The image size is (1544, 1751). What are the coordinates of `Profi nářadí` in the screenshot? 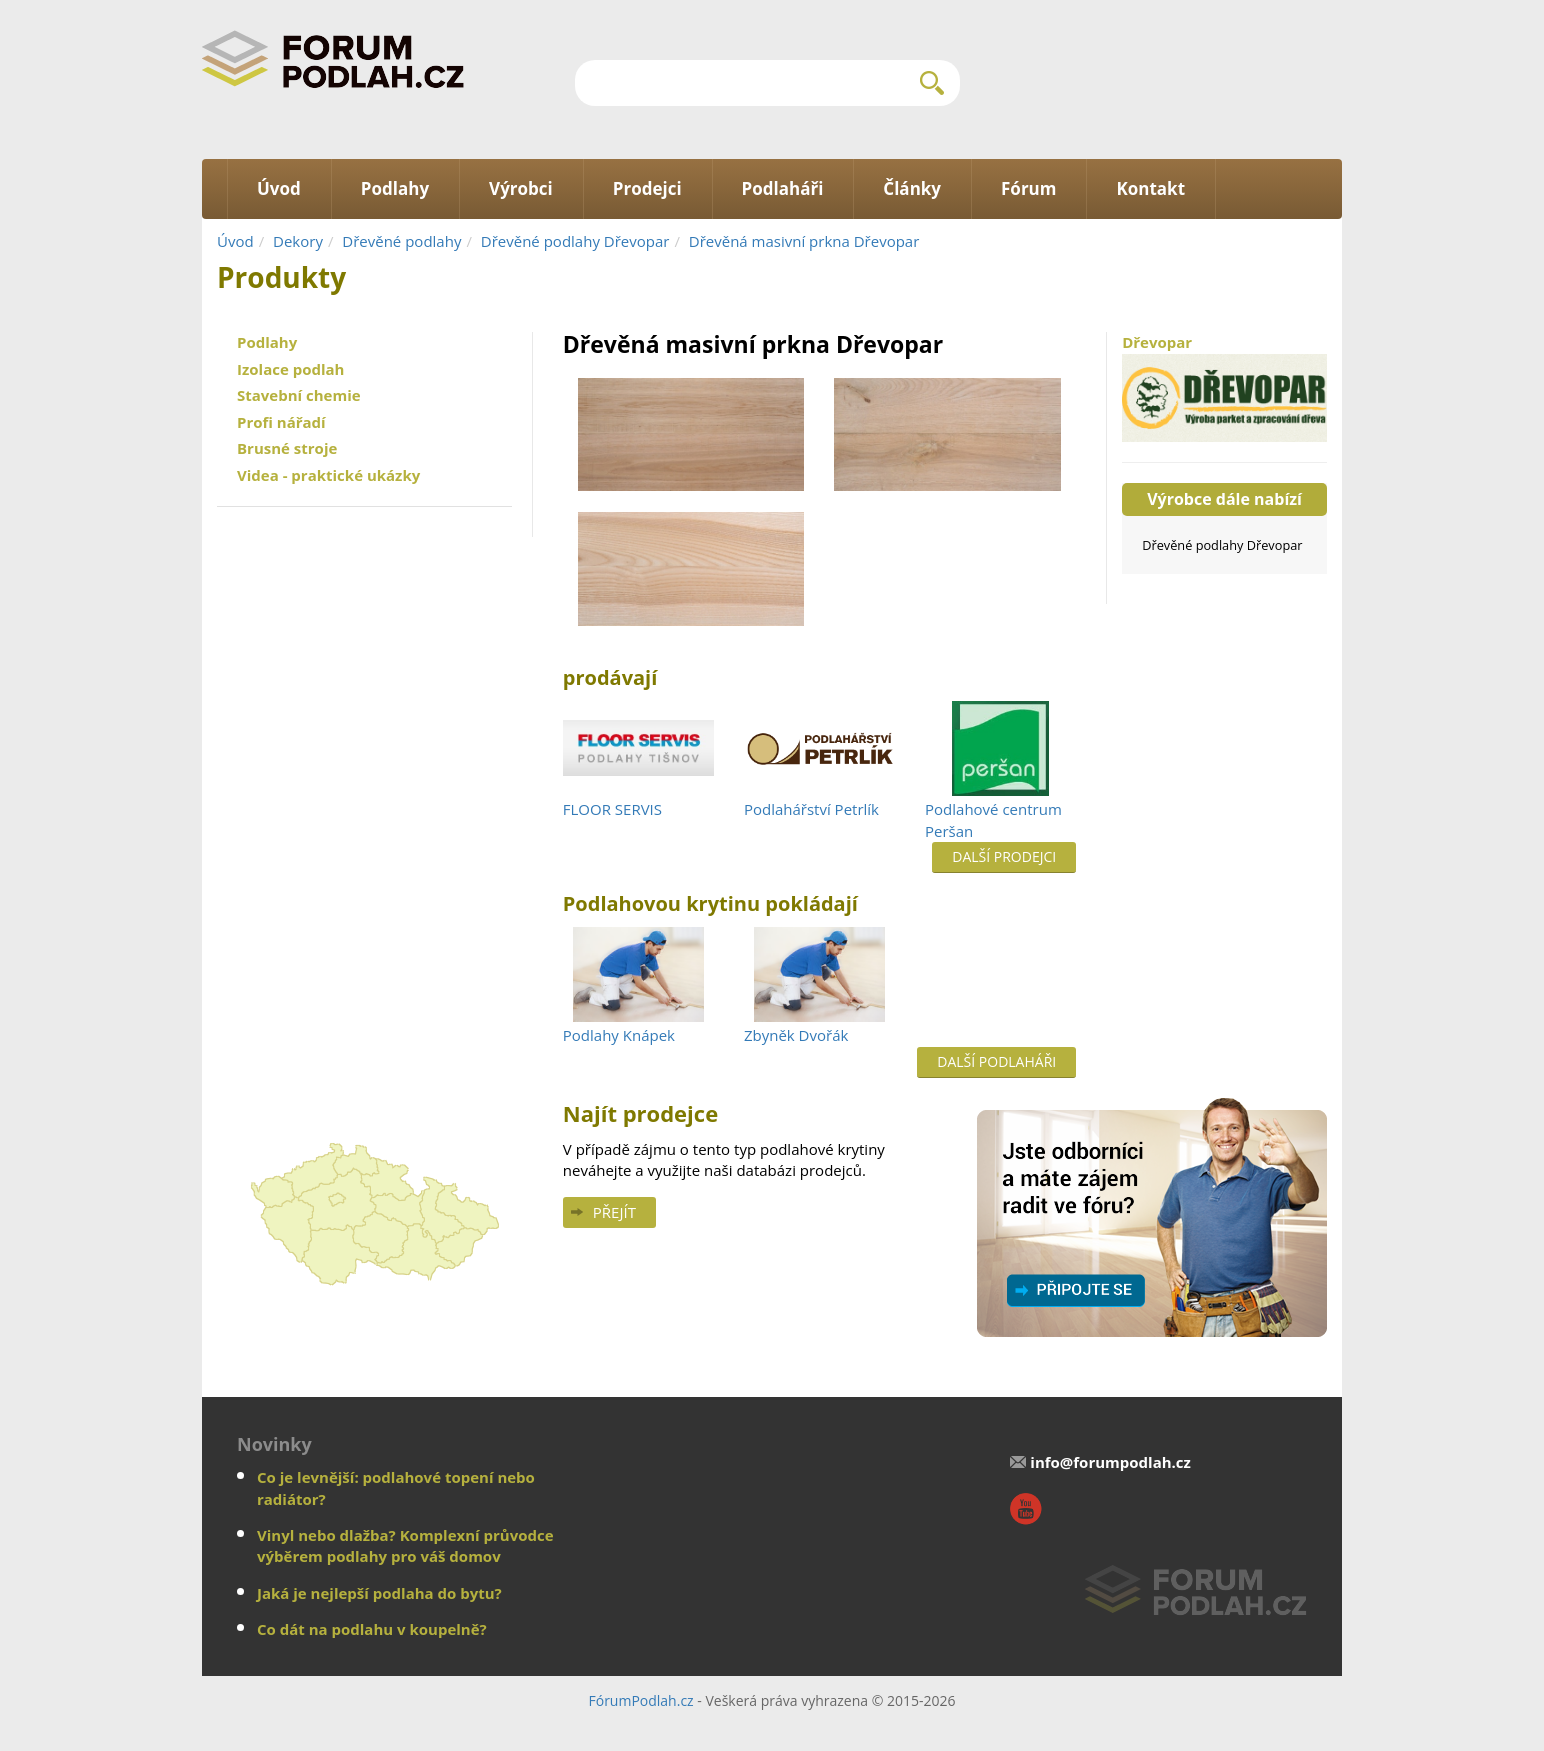 It's located at (281, 422).